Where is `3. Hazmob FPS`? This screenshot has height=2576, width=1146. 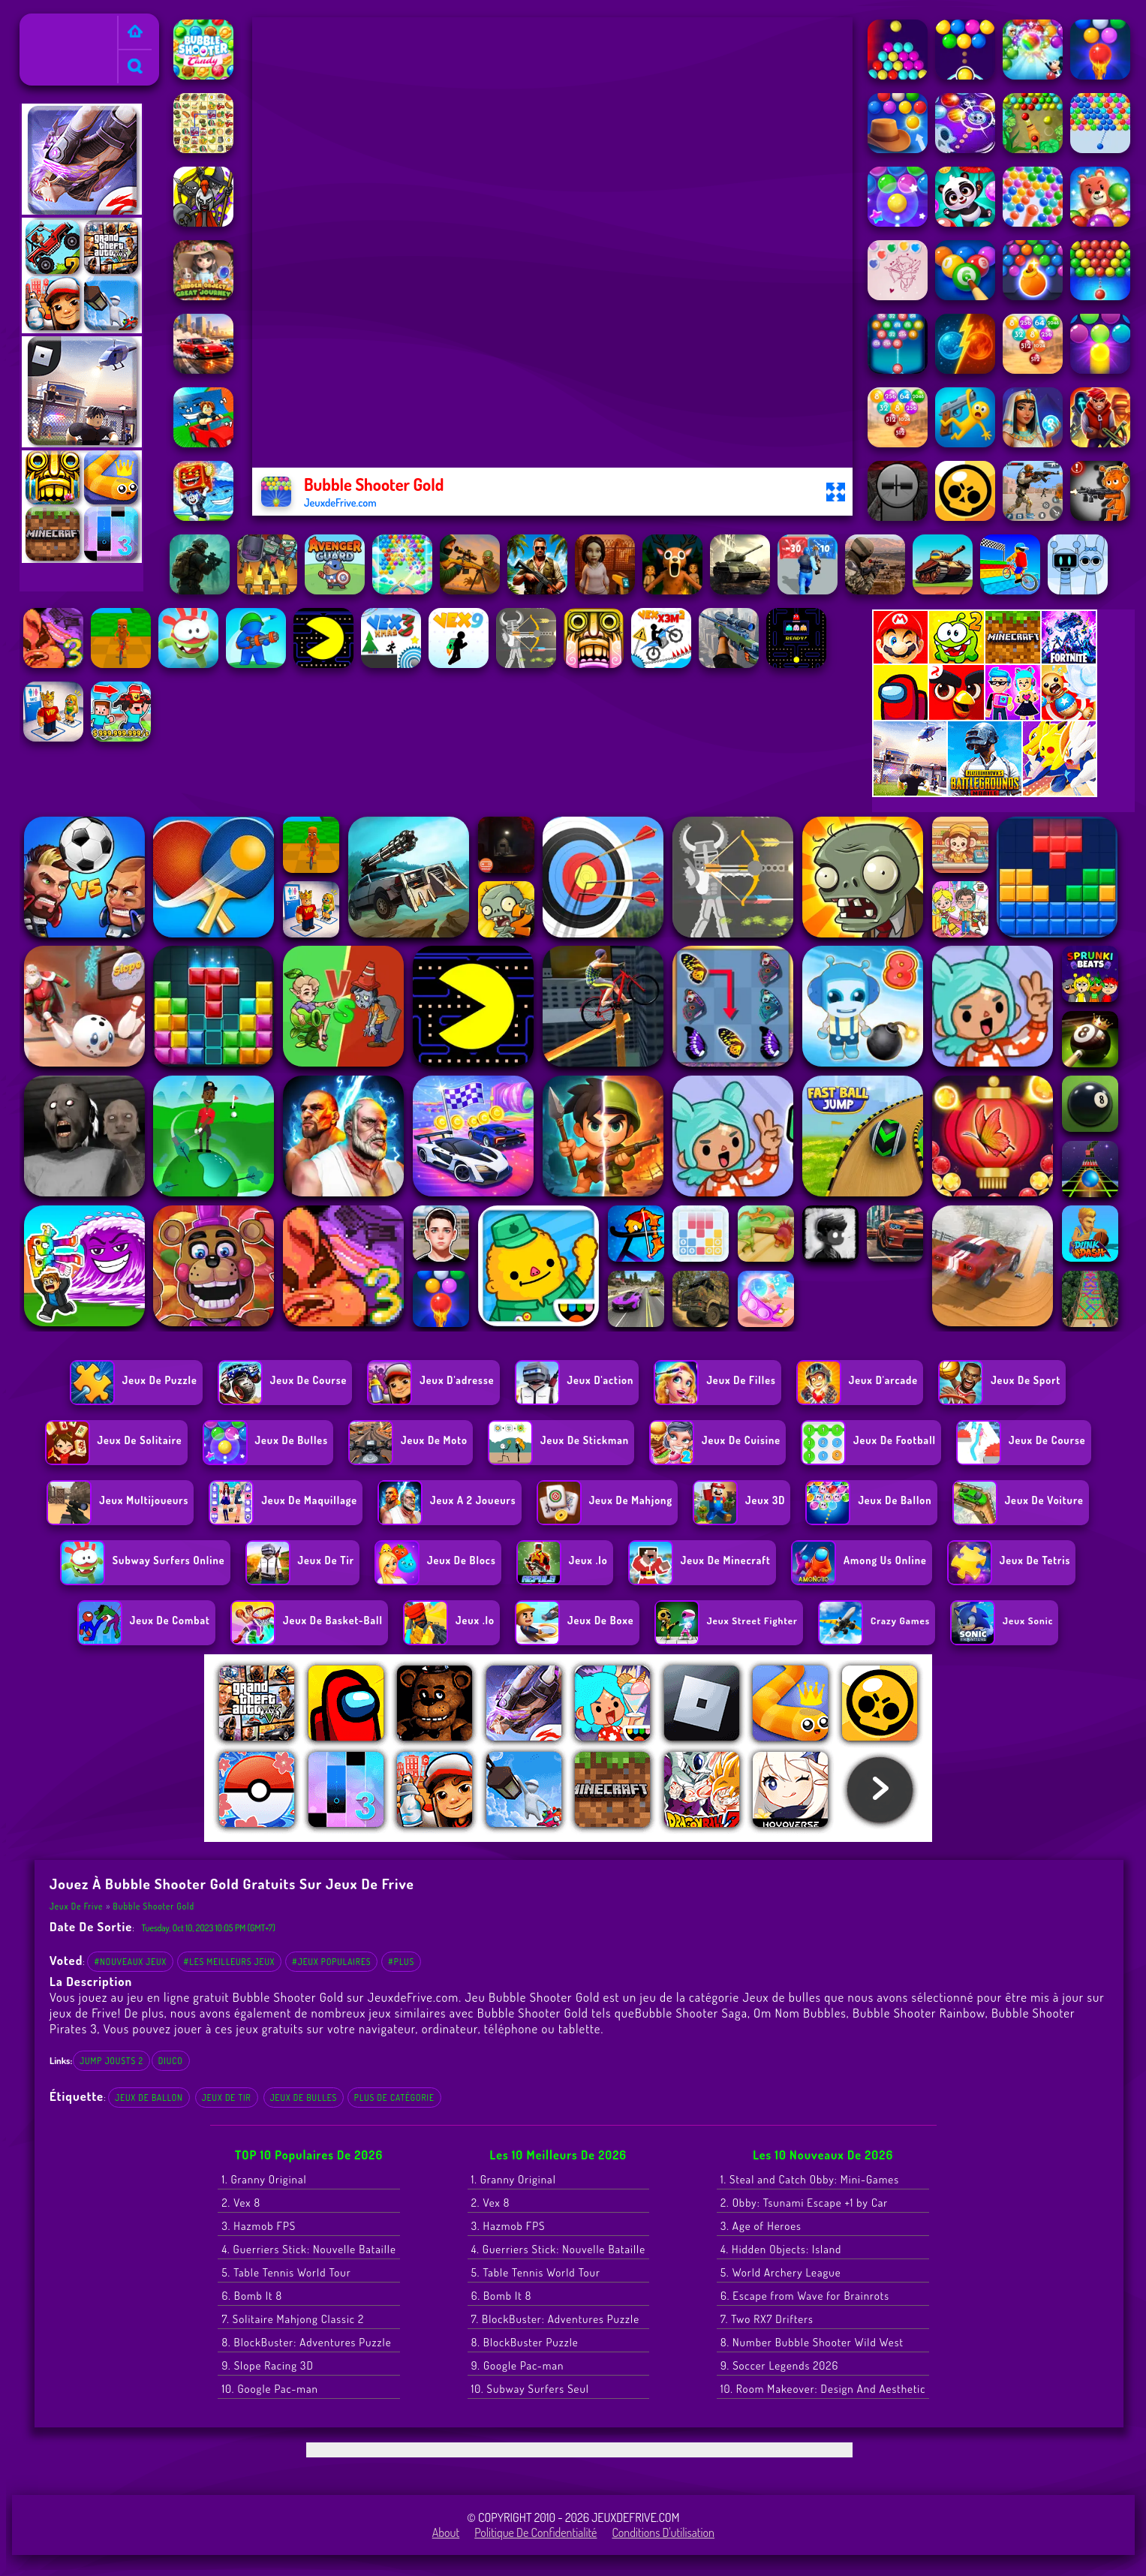
3. Hazmob FPS is located at coordinates (258, 2226).